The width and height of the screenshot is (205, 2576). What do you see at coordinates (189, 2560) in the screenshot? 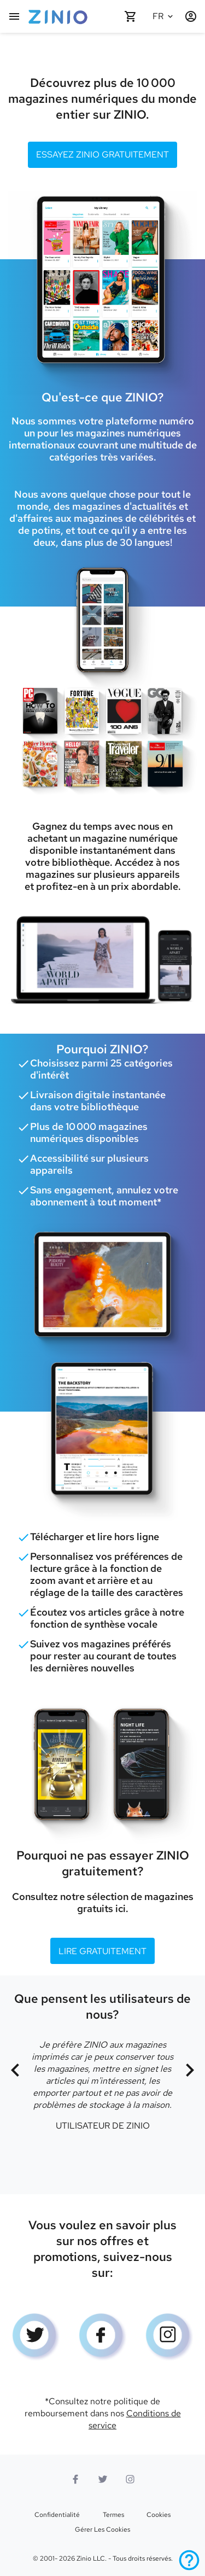
I see `[Aide]` at bounding box center [189, 2560].